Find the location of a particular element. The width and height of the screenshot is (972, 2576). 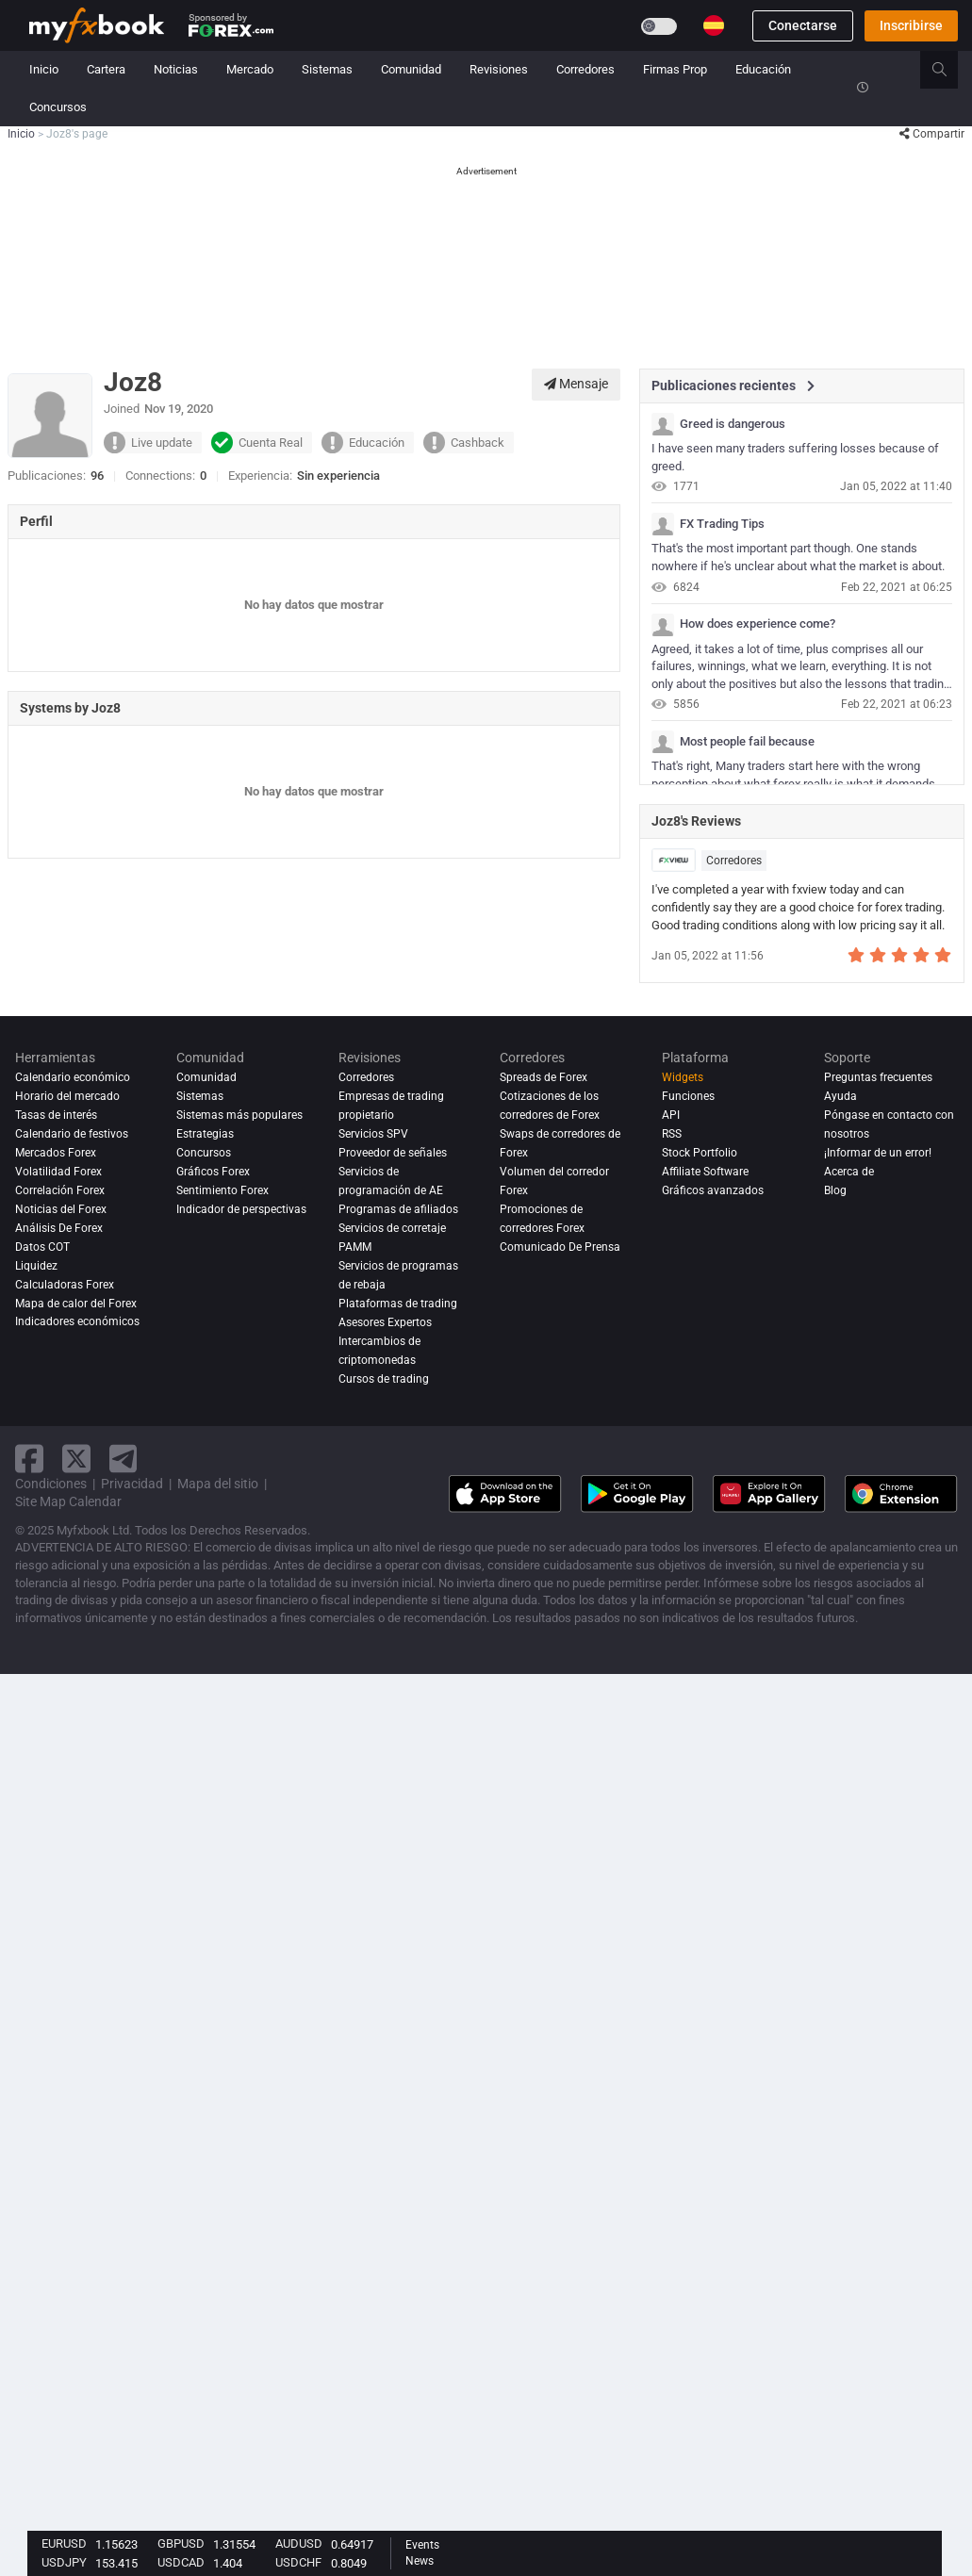

Mensaje is located at coordinates (576, 383).